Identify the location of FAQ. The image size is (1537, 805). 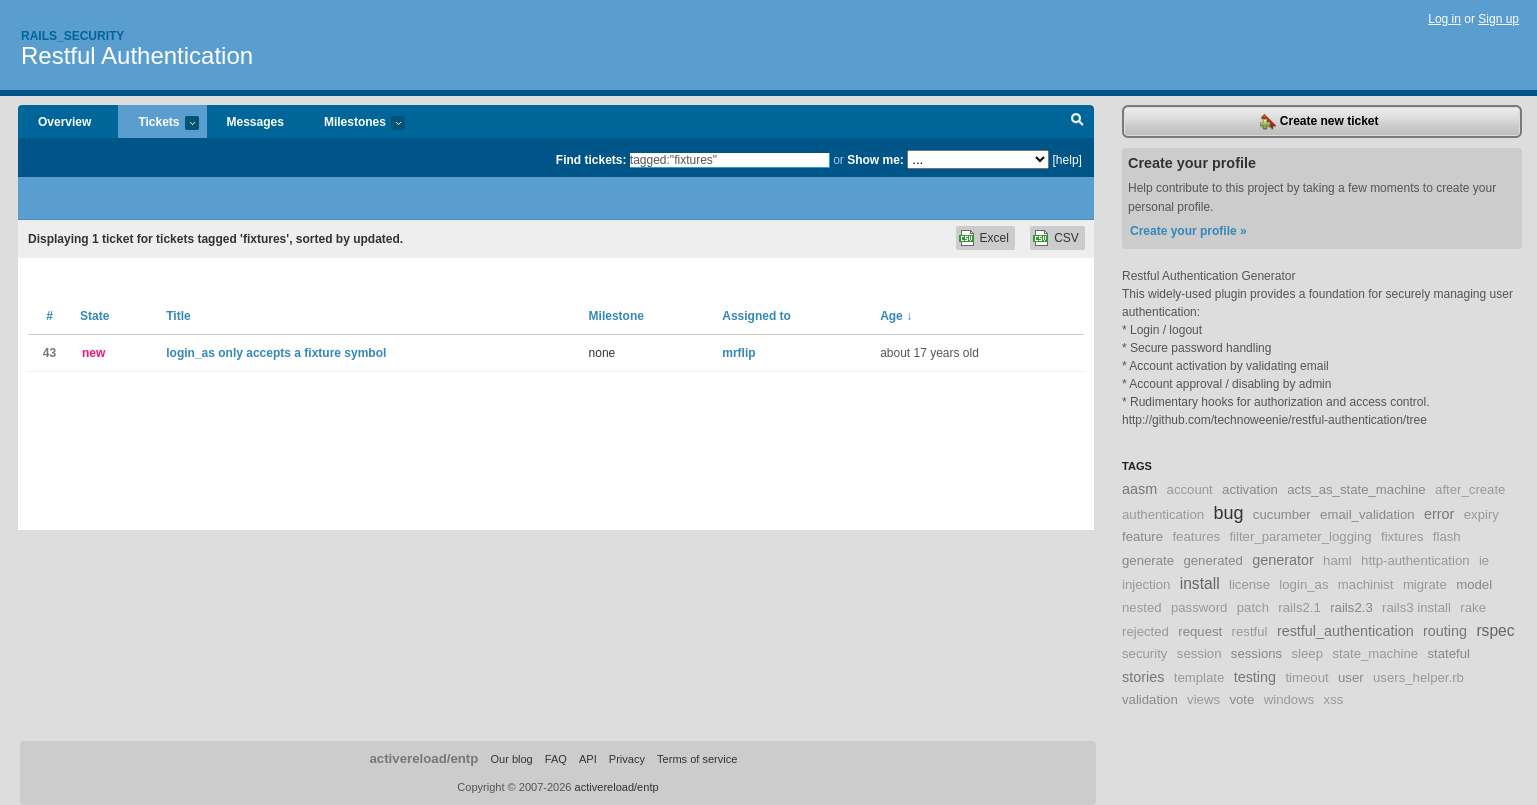
(556, 759).